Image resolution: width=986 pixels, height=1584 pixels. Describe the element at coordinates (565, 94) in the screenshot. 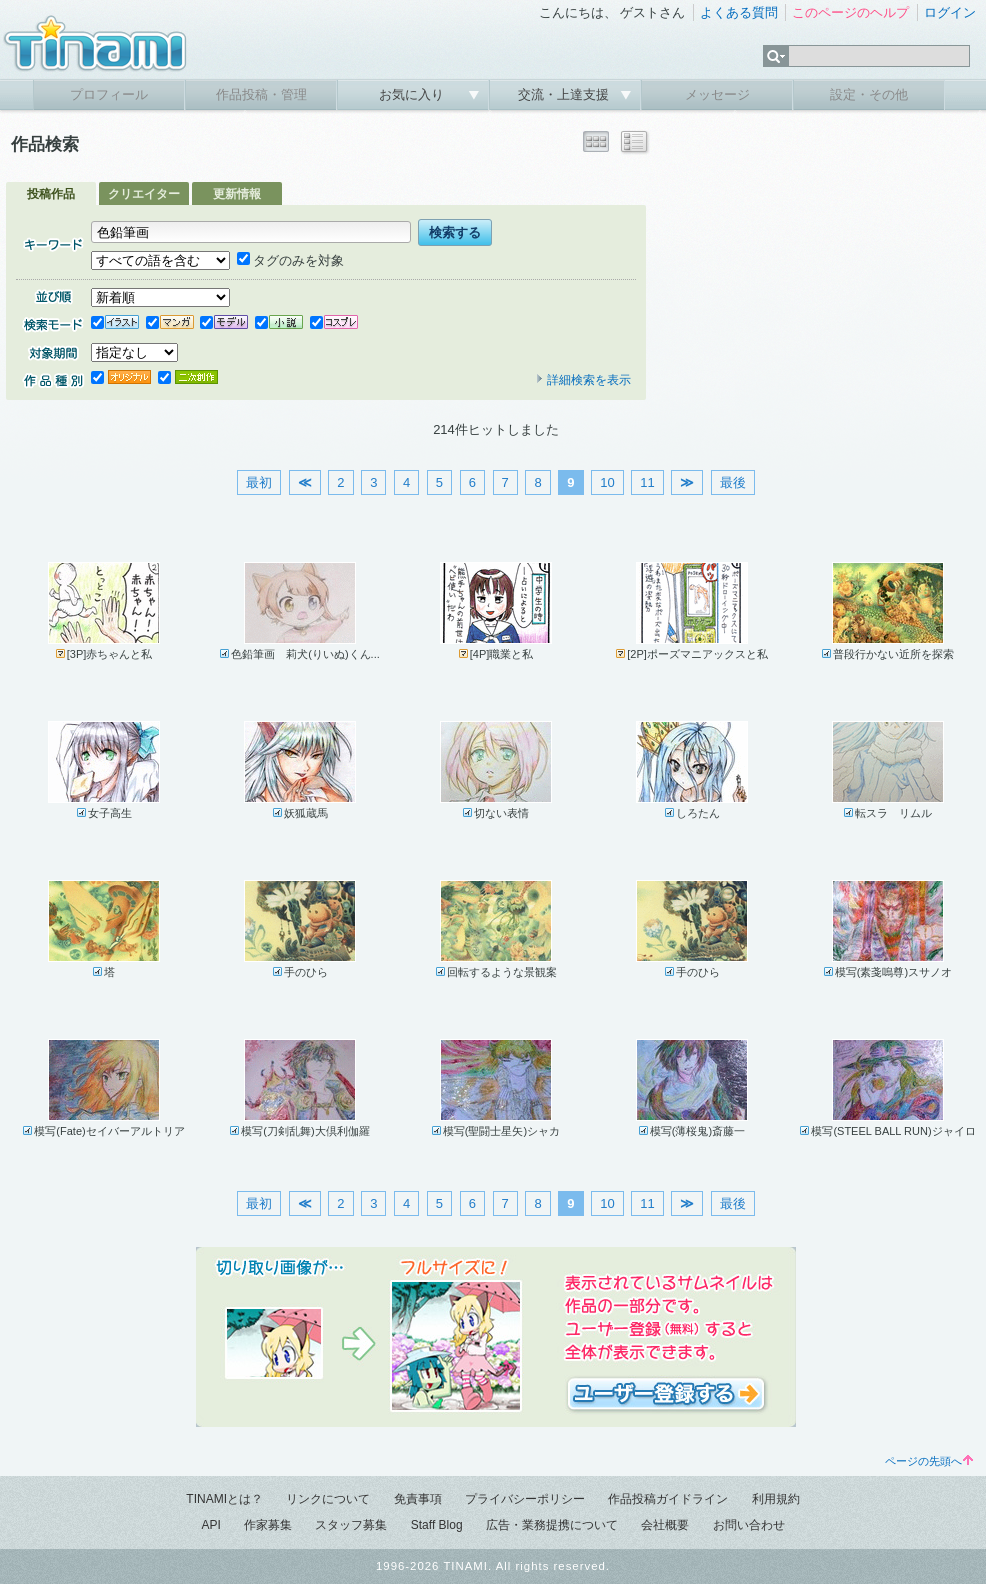

I see `交流・上達支援` at that location.